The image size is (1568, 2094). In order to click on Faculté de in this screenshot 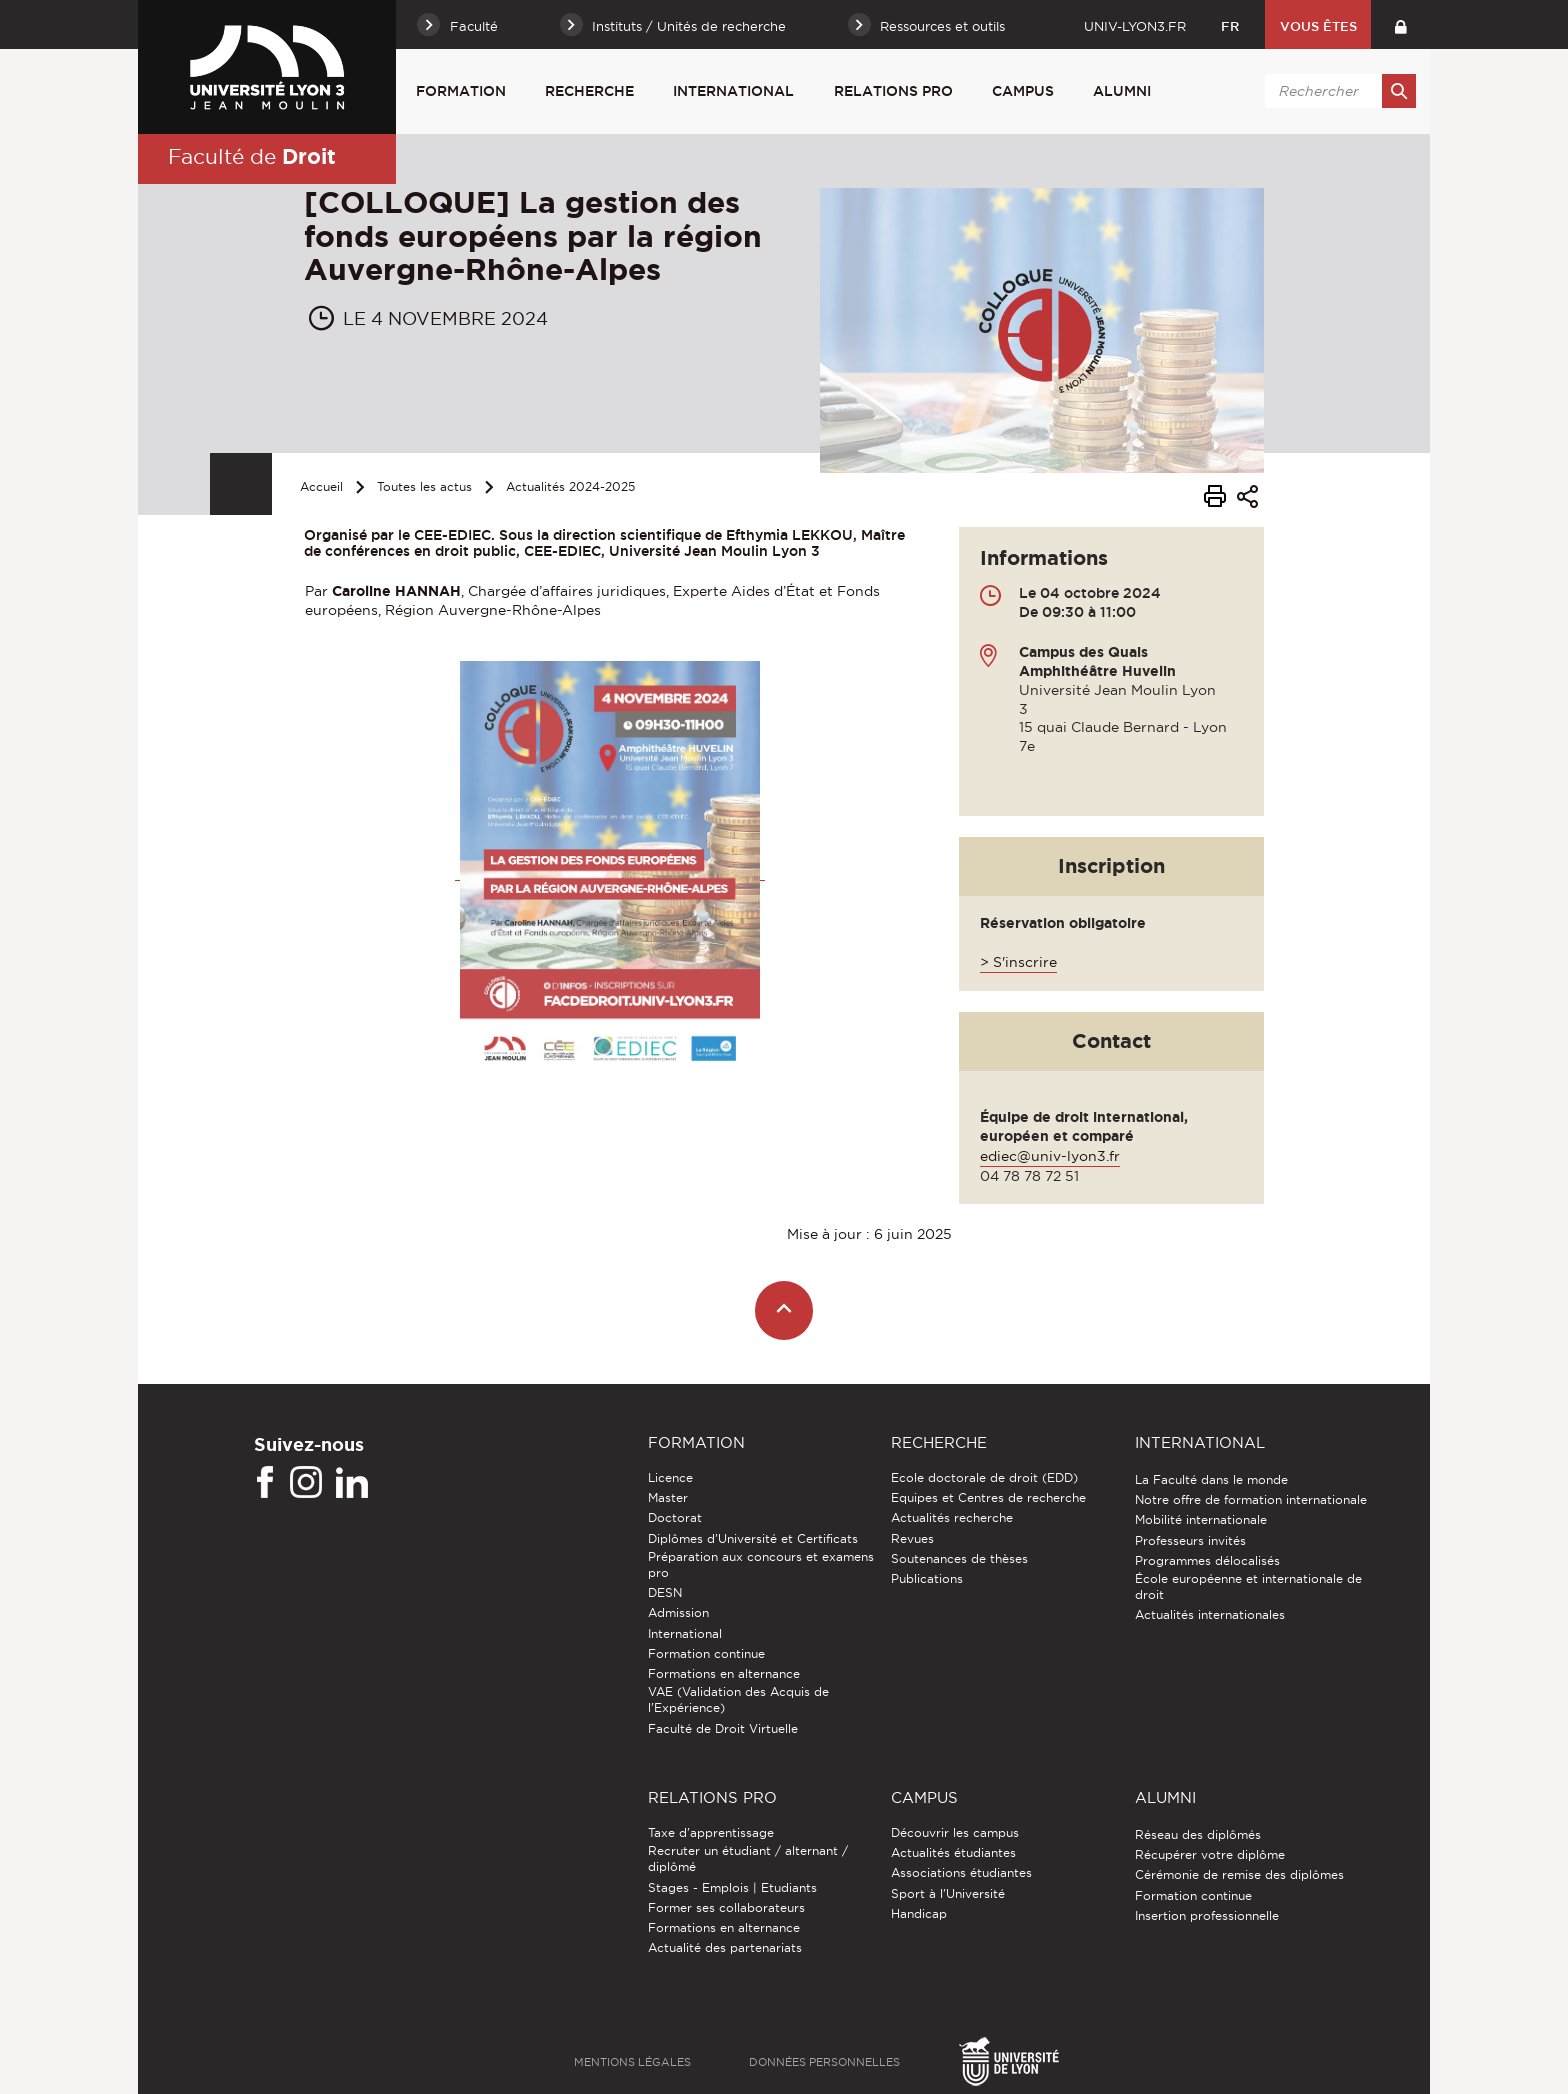, I will do `click(252, 156)`.